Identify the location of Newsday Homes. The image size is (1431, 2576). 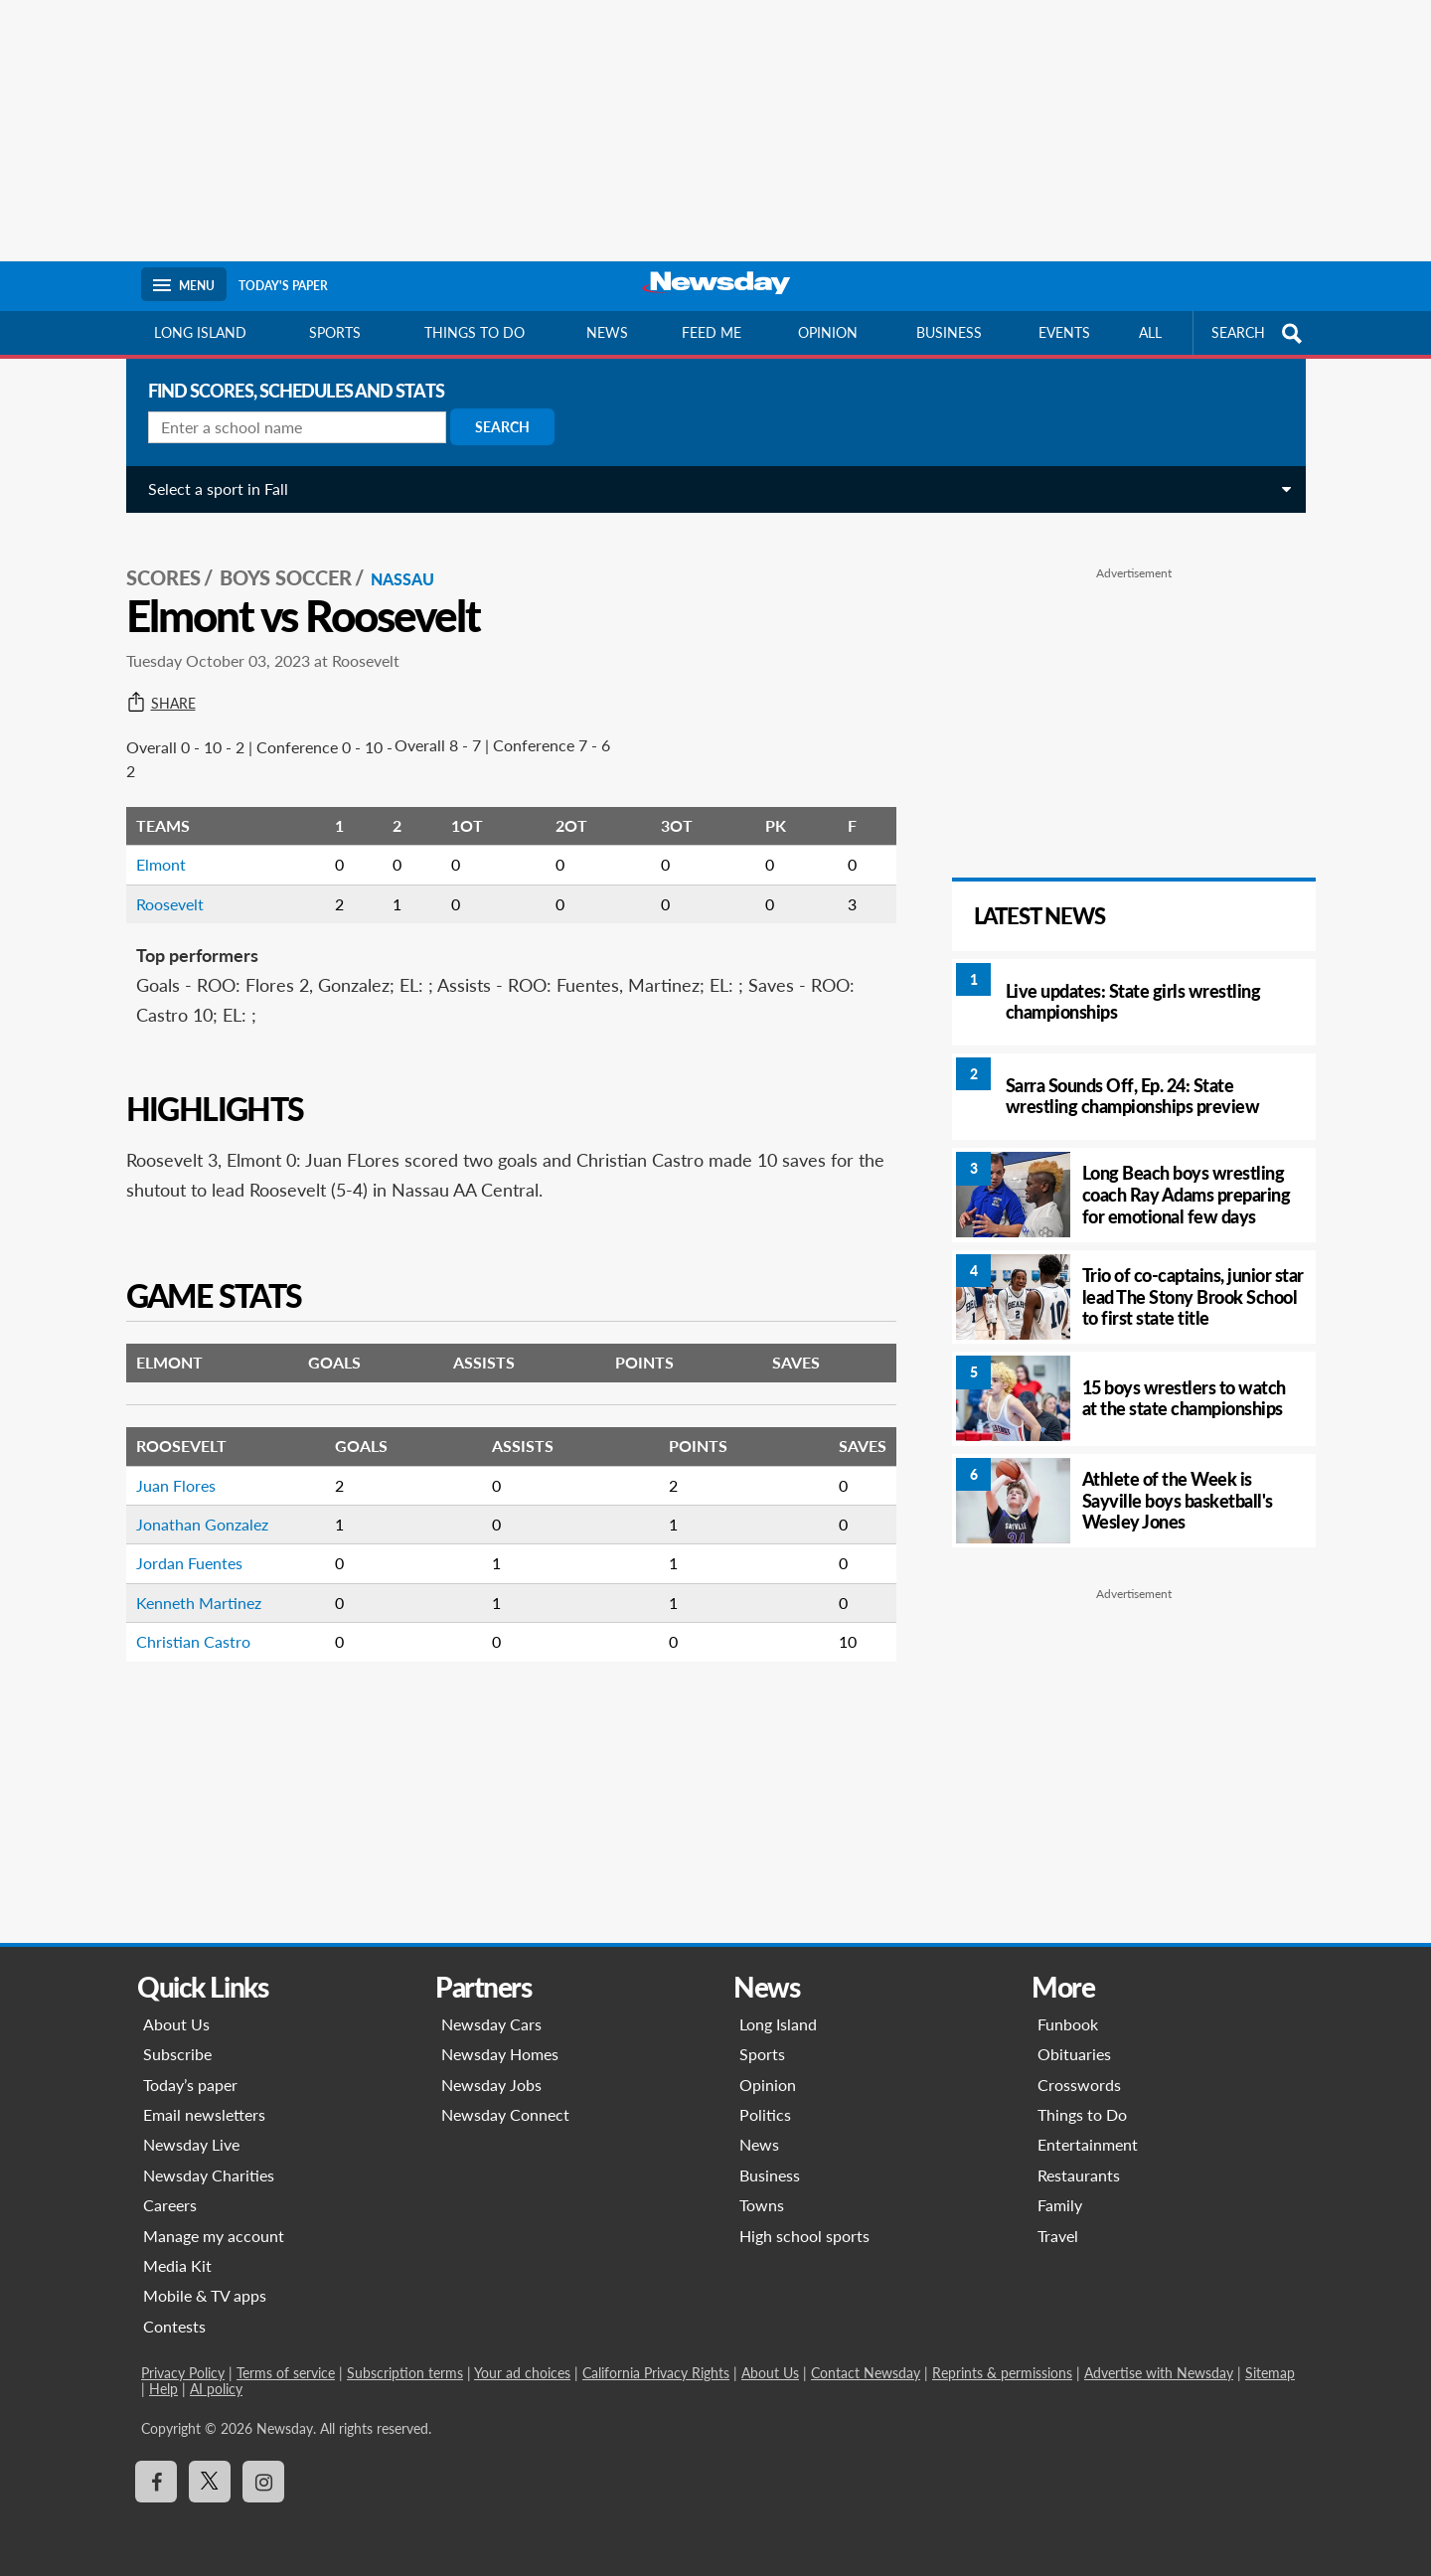
(499, 2053).